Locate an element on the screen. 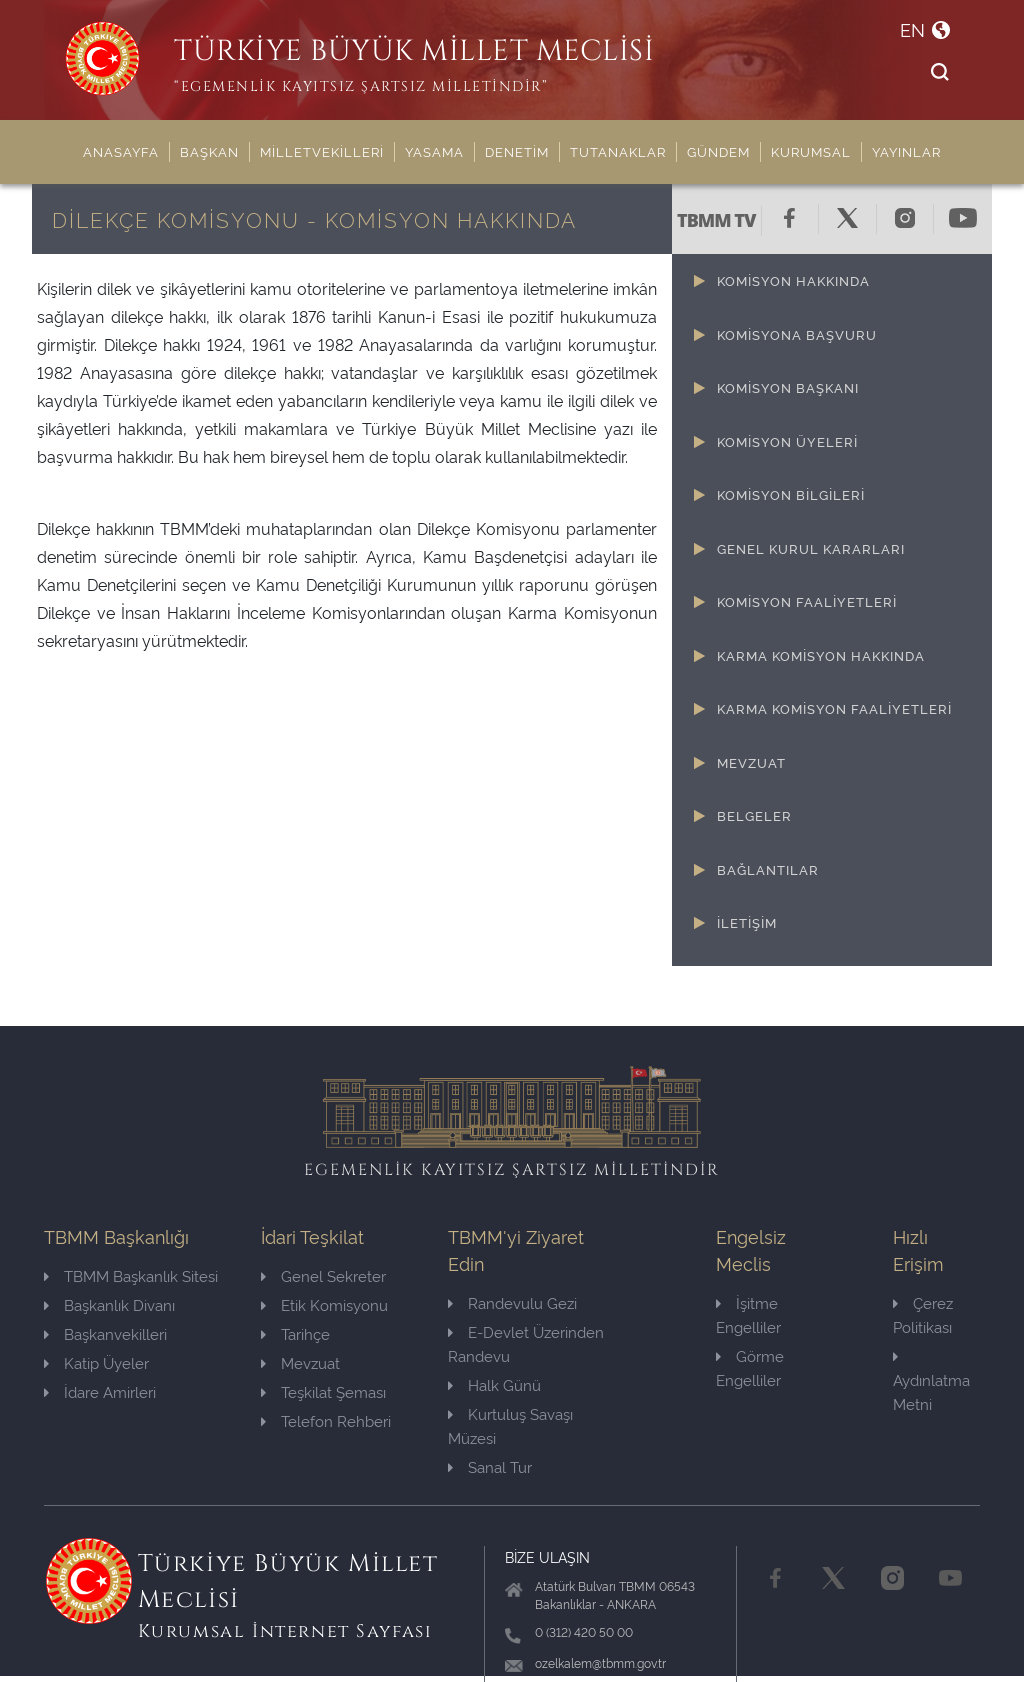 This screenshot has height=1682, width=1024. KARMA KOMİSYON FAALİYETLERİ is located at coordinates (834, 708).